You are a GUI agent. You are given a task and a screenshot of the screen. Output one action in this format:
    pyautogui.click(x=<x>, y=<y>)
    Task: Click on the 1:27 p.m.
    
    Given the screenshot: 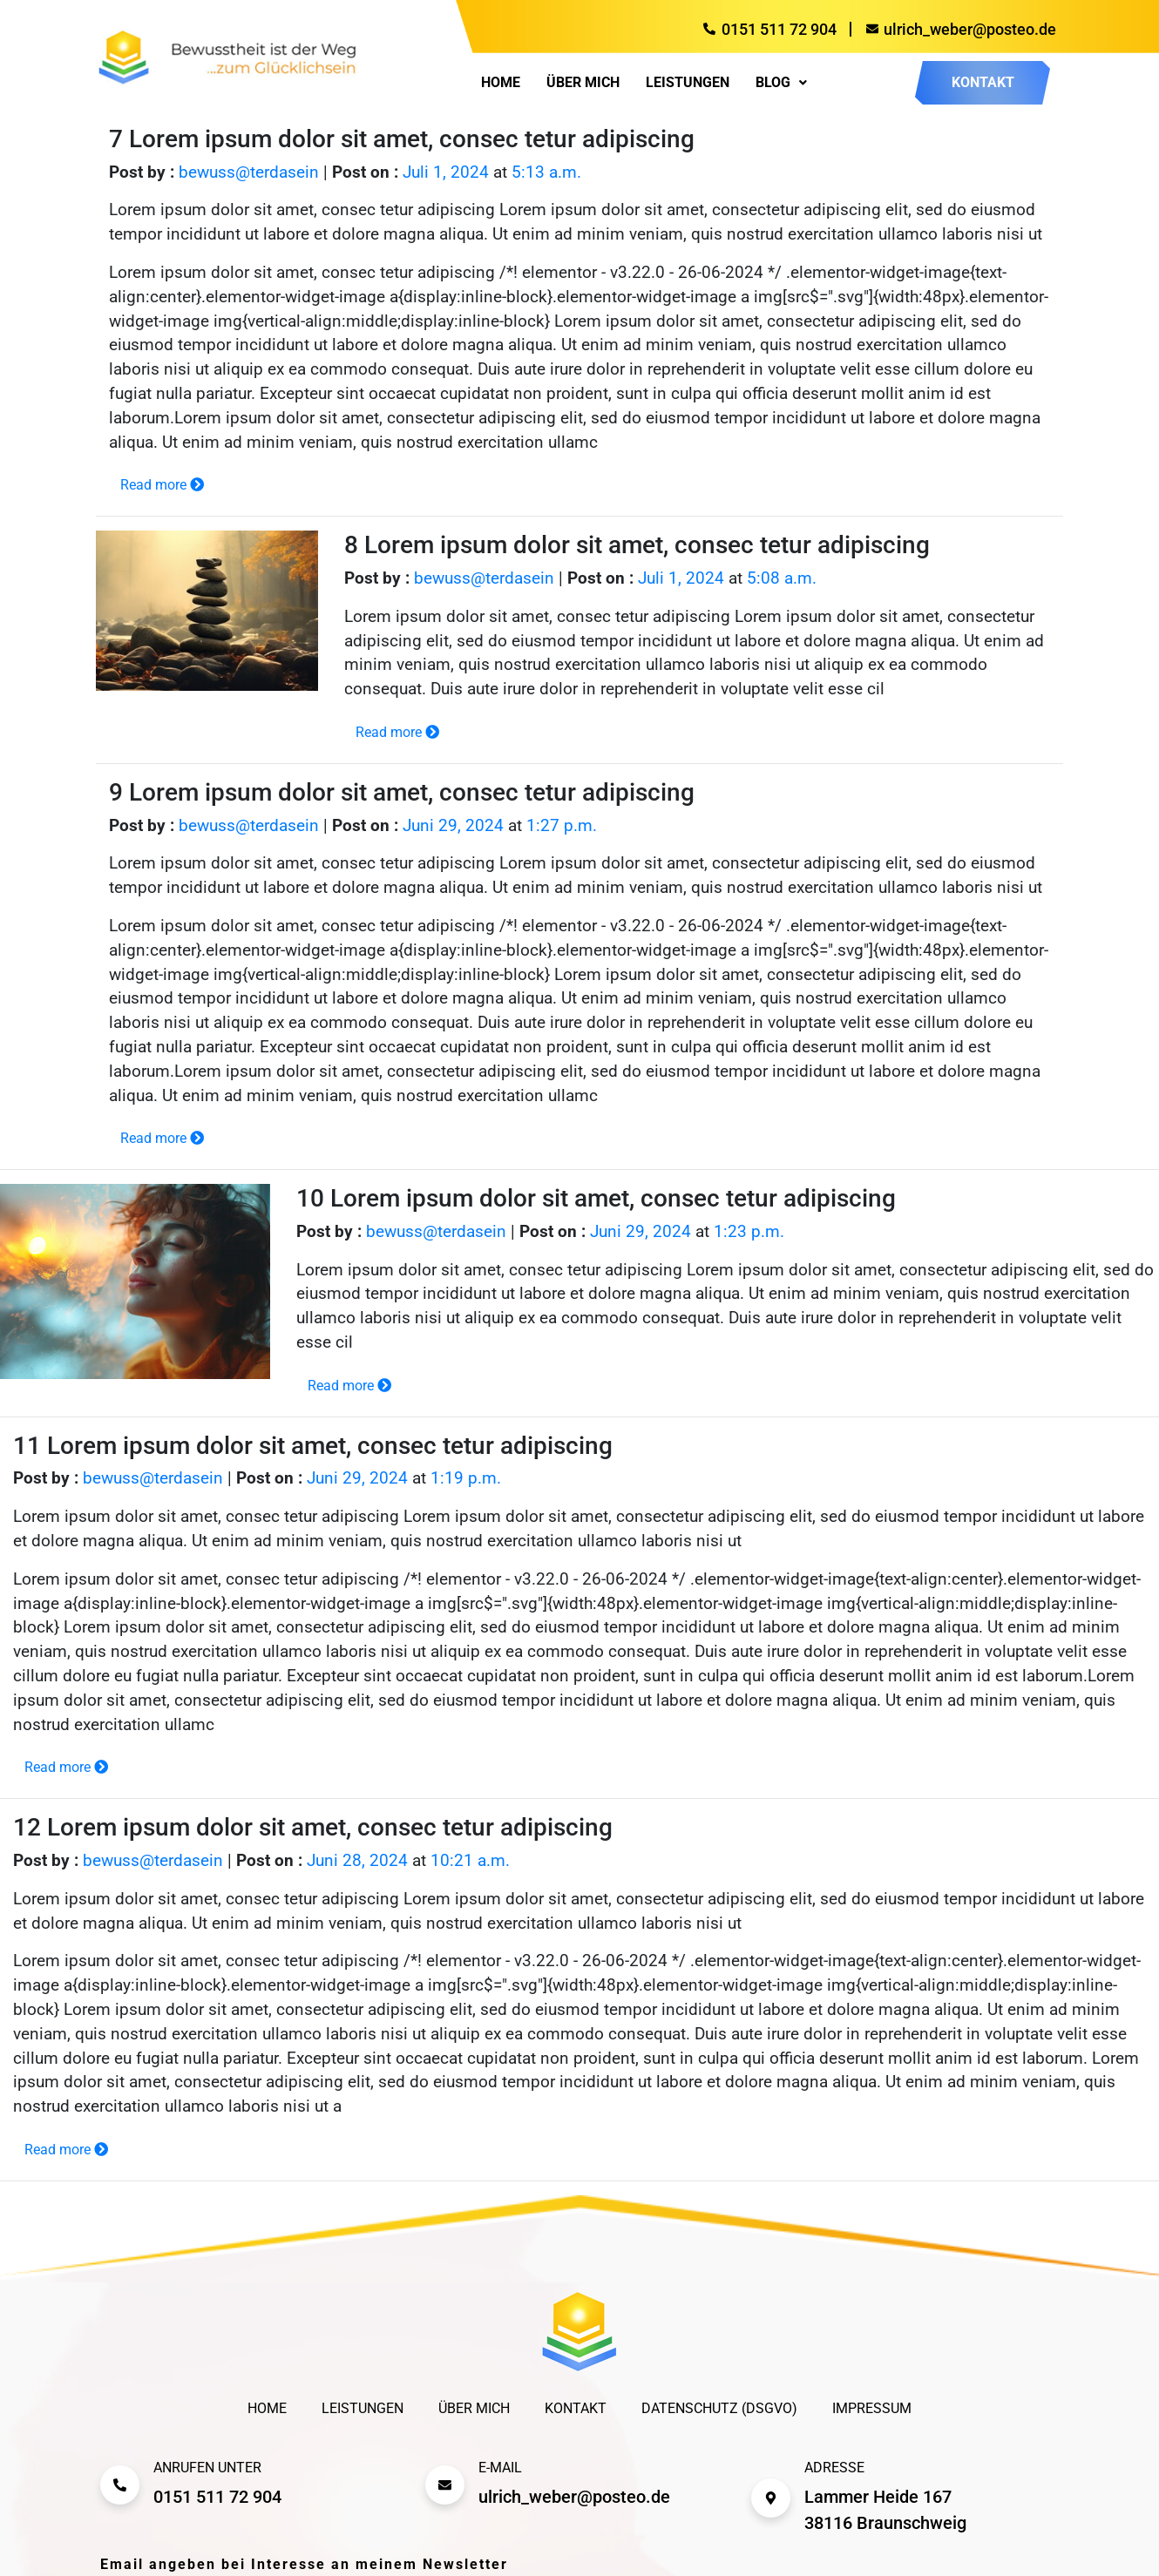 What is the action you would take?
    pyautogui.click(x=561, y=825)
    